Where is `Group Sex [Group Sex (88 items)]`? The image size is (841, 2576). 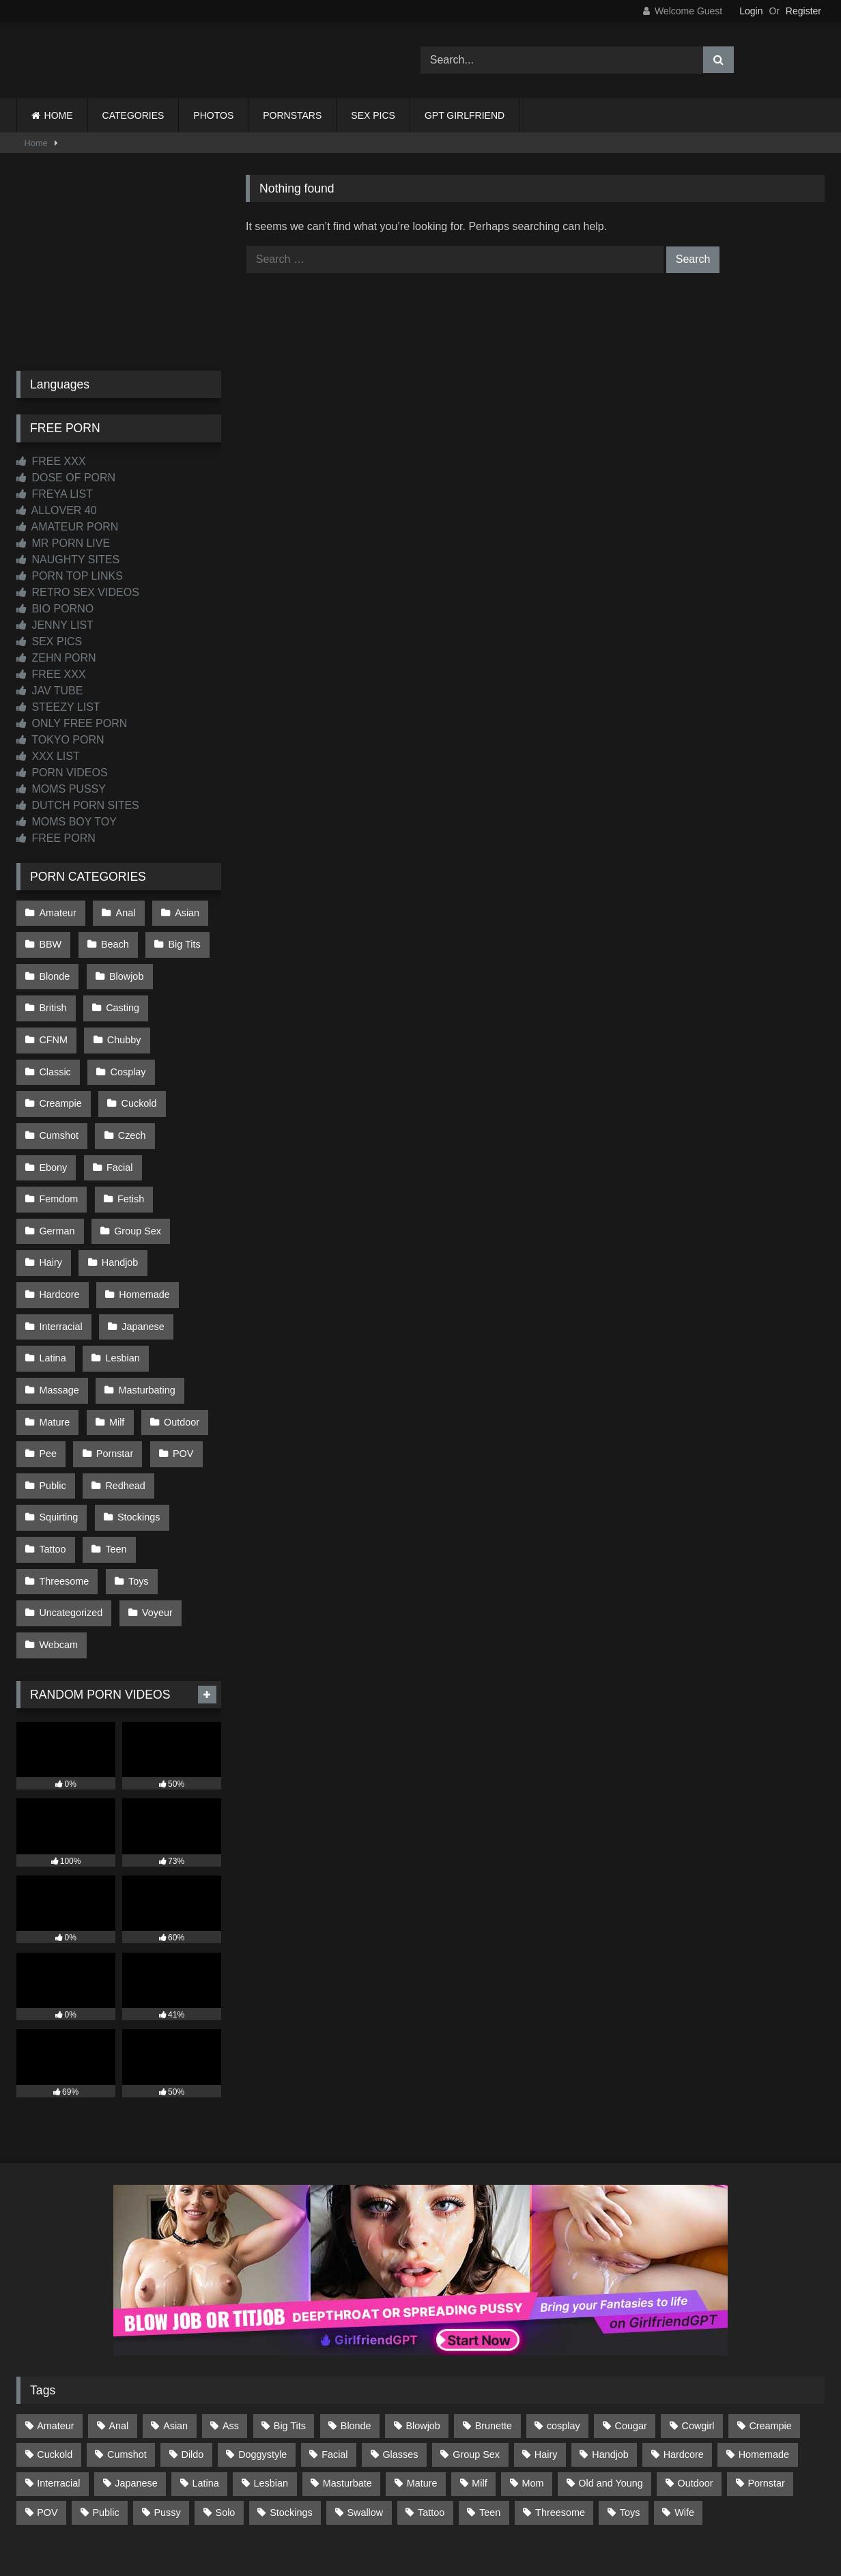
Group Sex [Group Sex (88 items)] is located at coordinates (476, 2354).